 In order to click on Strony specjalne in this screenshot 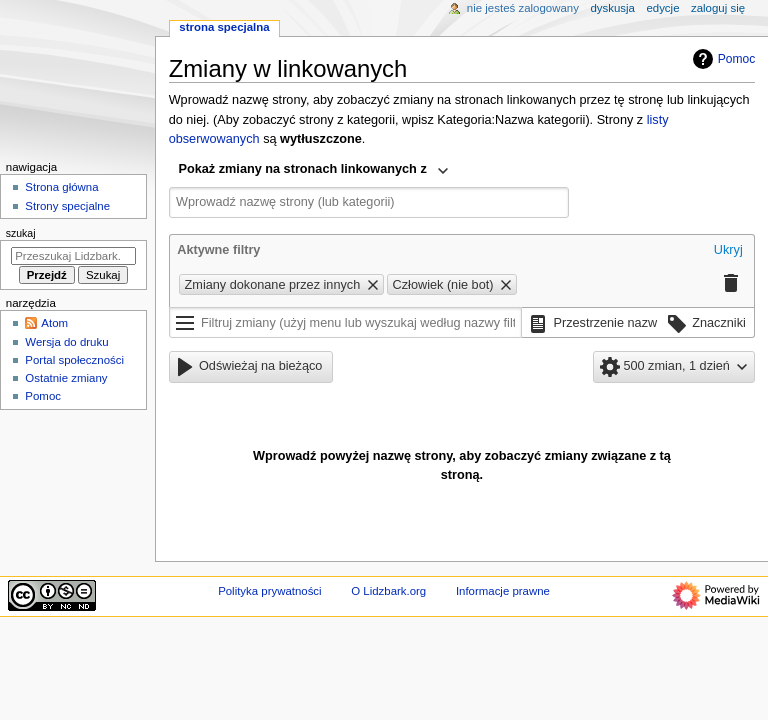, I will do `click(67, 206)`.